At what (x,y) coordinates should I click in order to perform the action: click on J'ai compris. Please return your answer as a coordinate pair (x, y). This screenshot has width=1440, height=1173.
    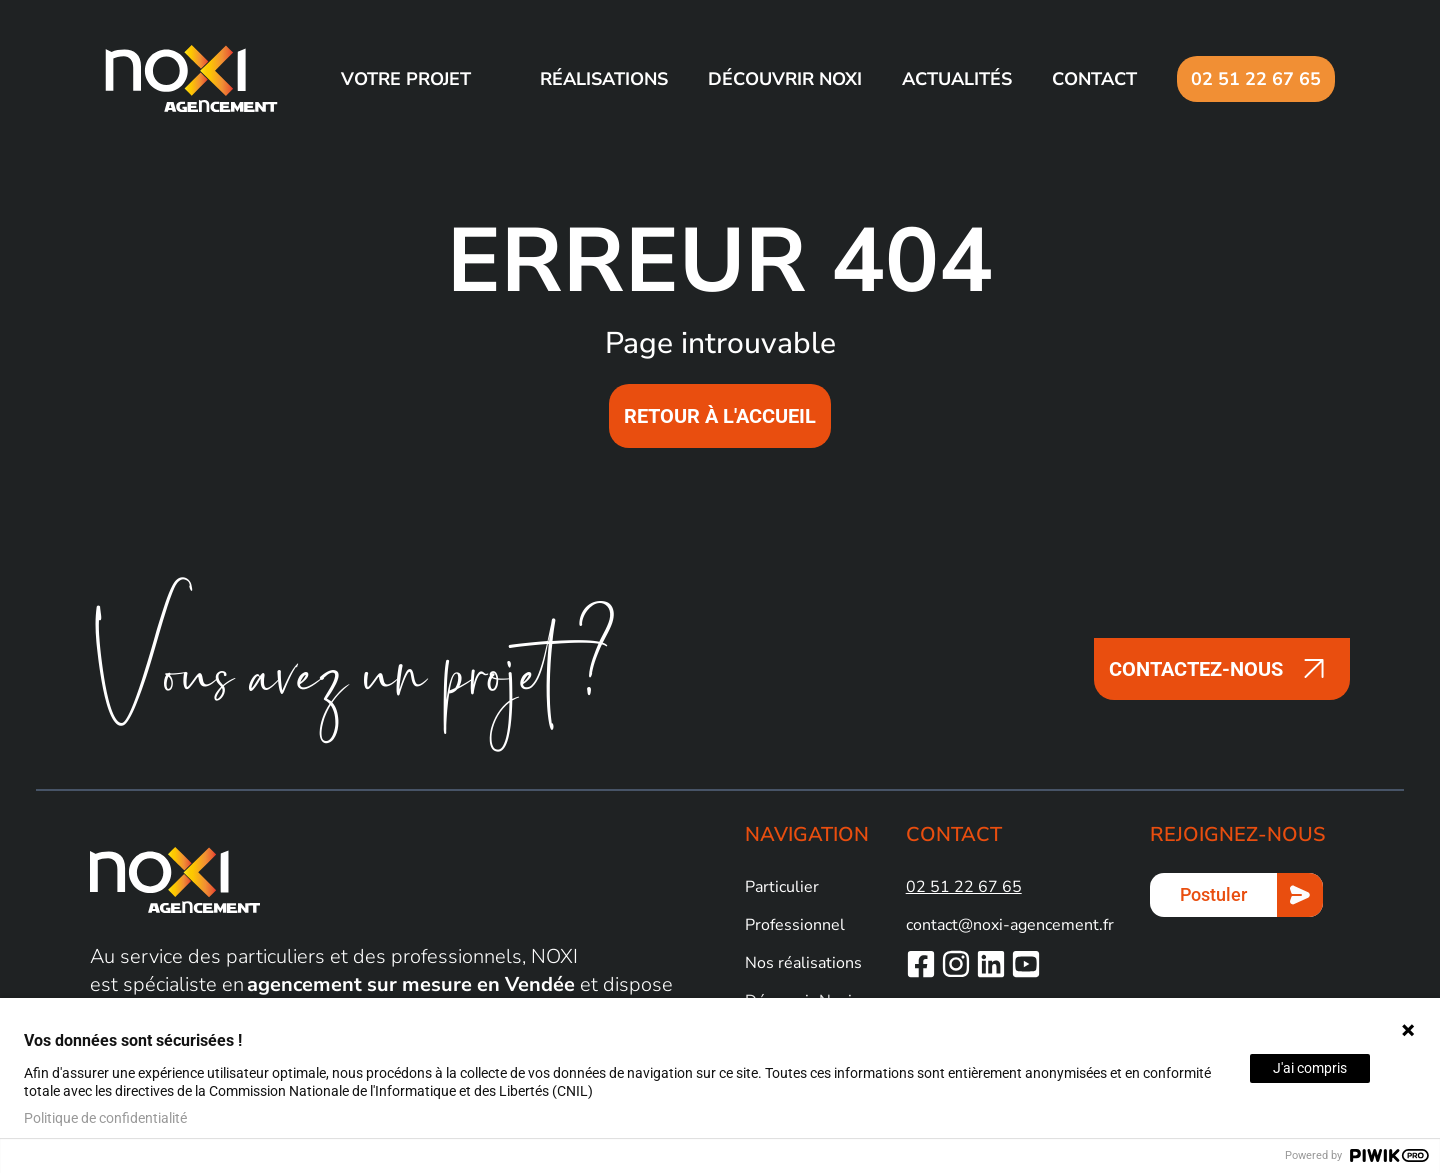
    Looking at the image, I should click on (1310, 1068).